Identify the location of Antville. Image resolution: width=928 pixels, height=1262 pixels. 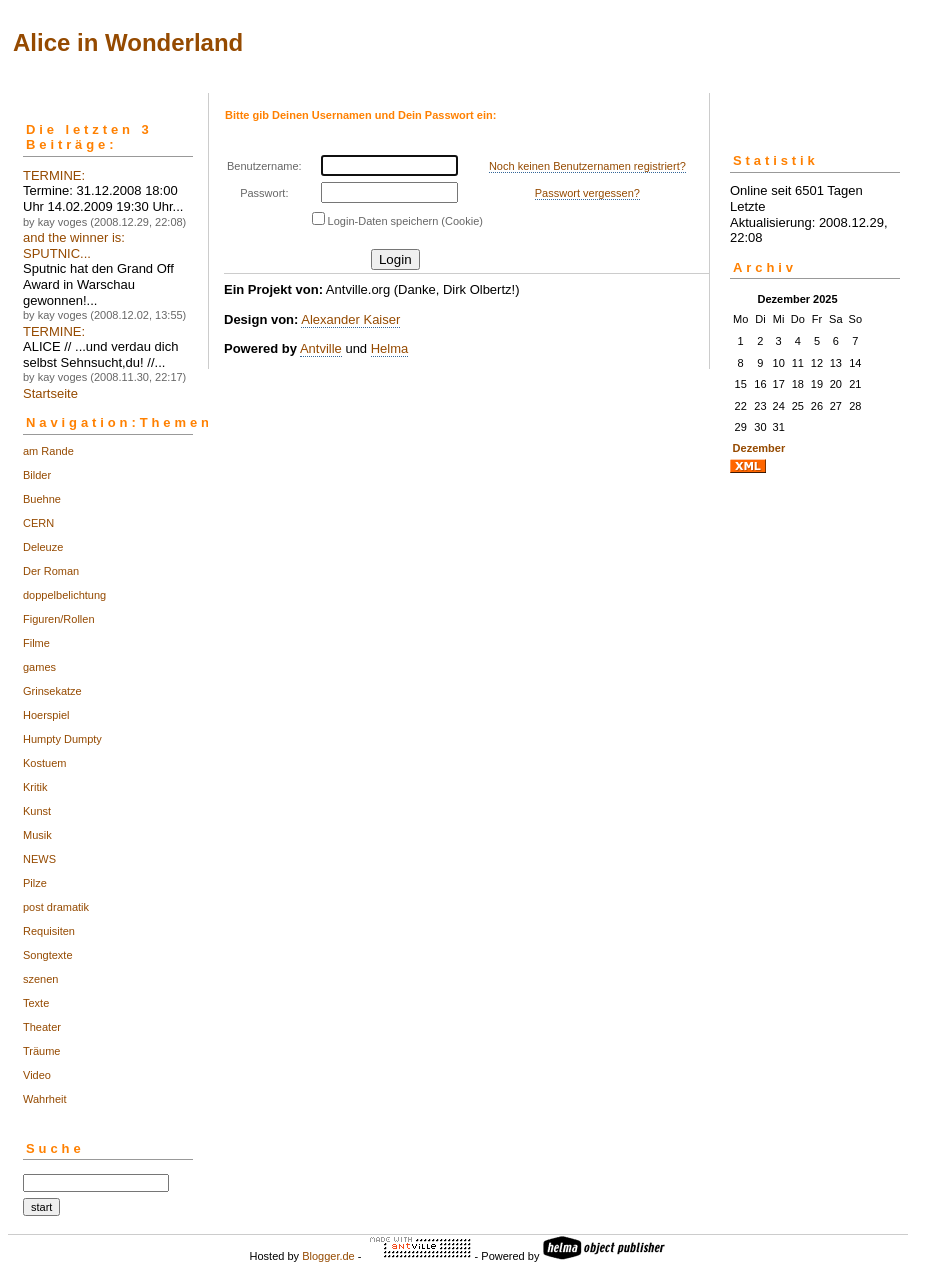
(321, 348).